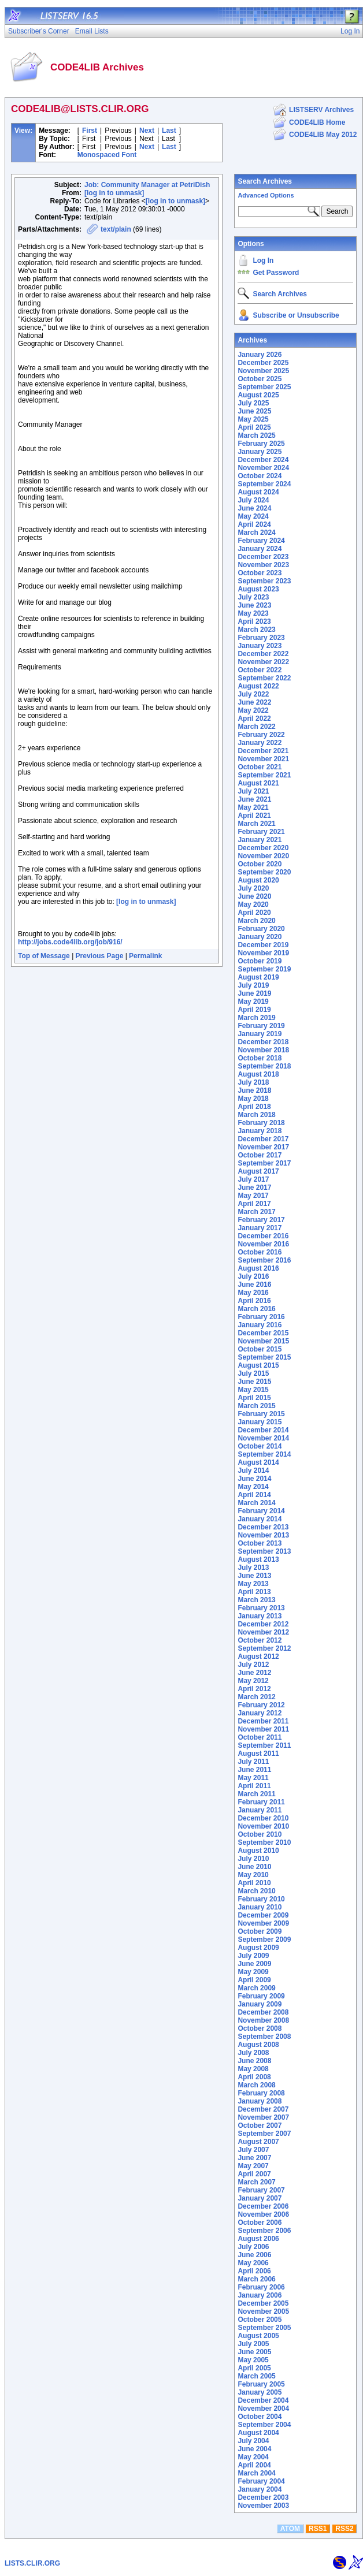 The width and height of the screenshot is (363, 2576). I want to click on February 2023, so click(261, 638).